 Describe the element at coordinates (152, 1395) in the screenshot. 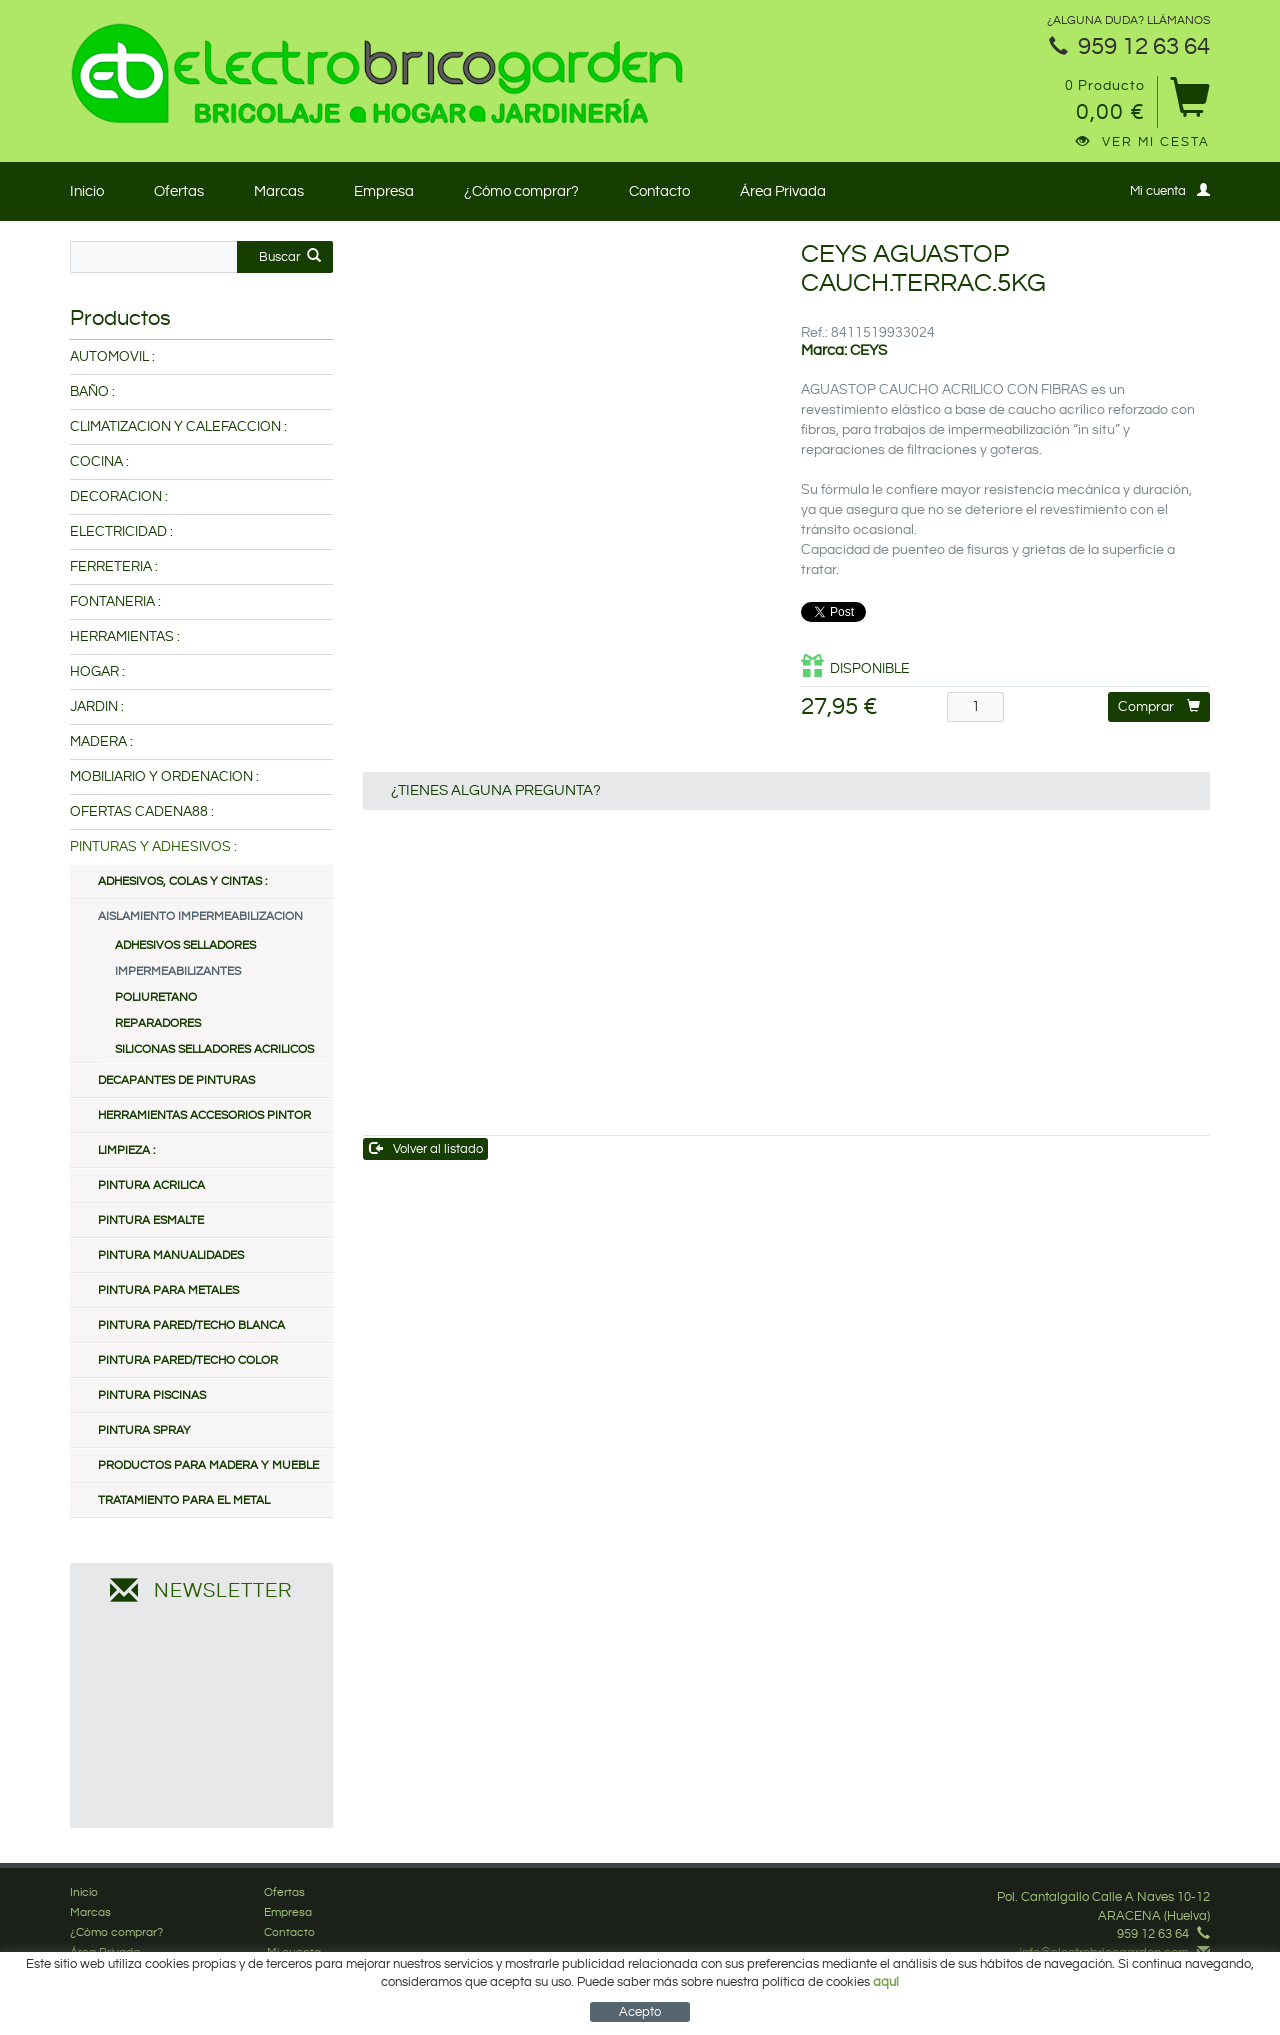

I see `PINTURA PISCINAS` at that location.